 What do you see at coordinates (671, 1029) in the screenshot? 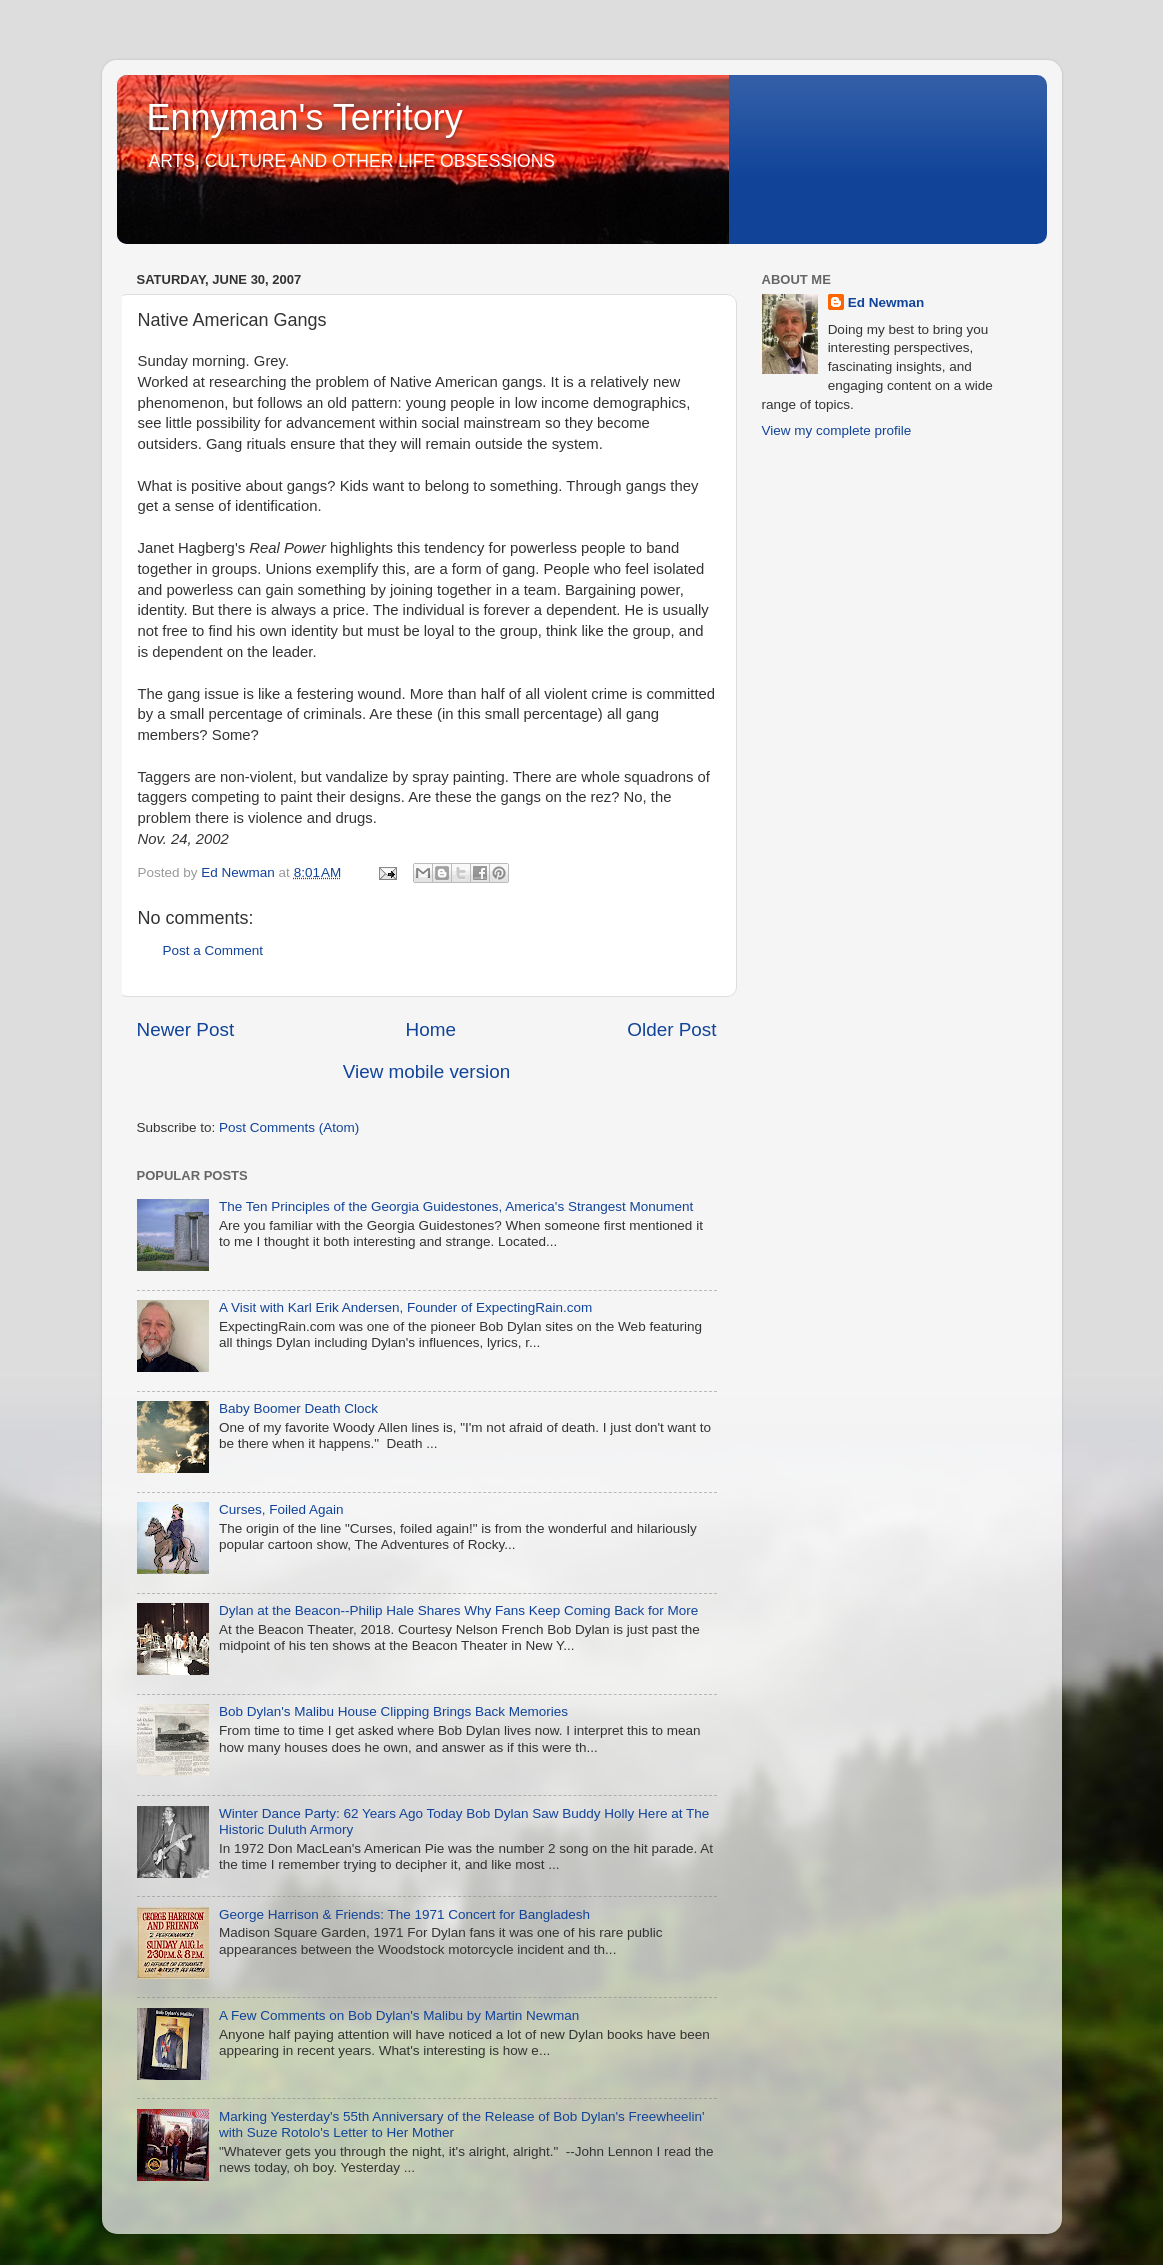
I see `Older Post` at bounding box center [671, 1029].